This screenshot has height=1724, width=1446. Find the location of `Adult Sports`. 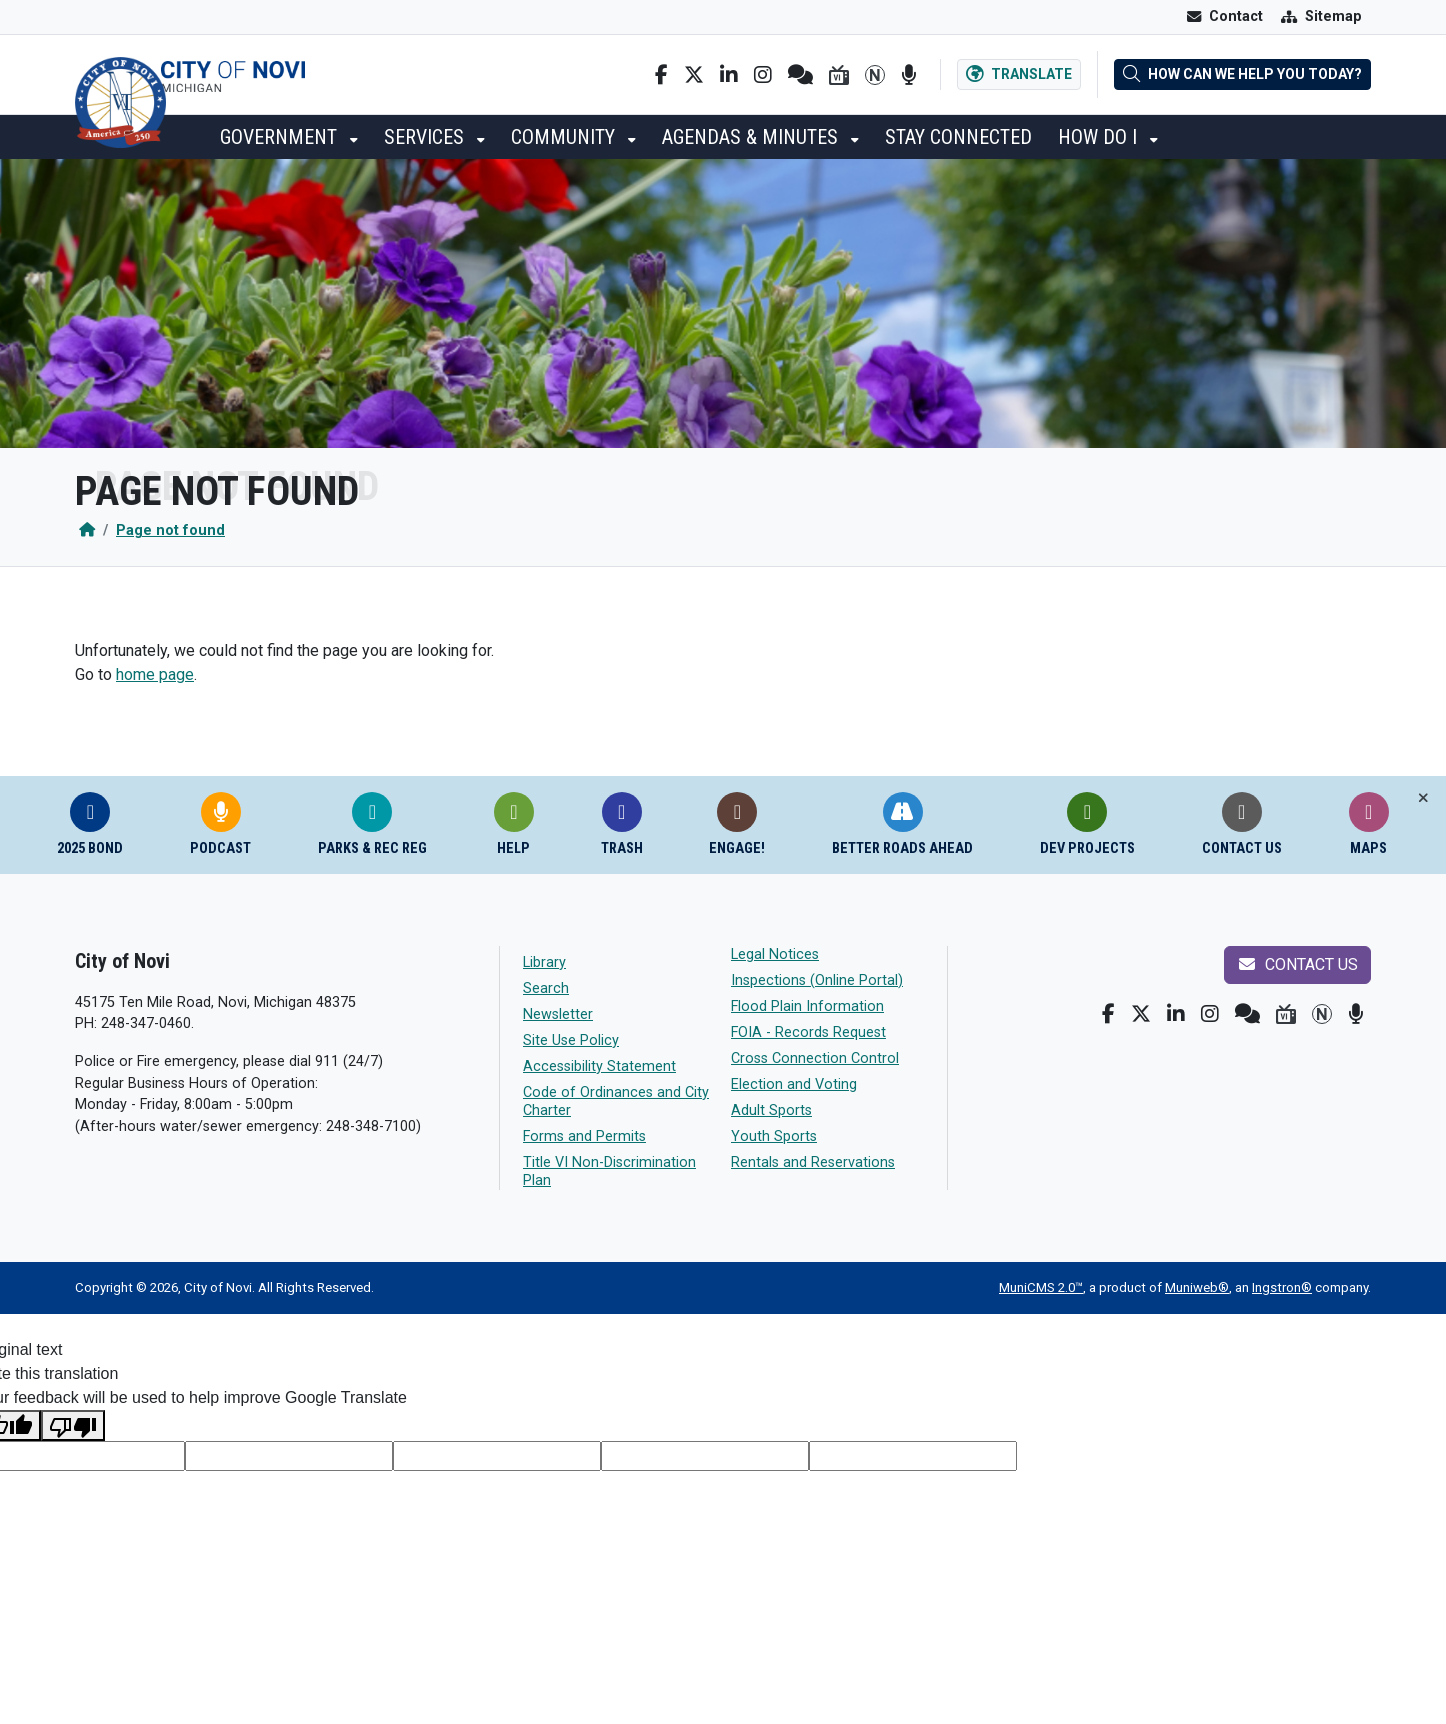

Adult Sports is located at coordinates (771, 1110).